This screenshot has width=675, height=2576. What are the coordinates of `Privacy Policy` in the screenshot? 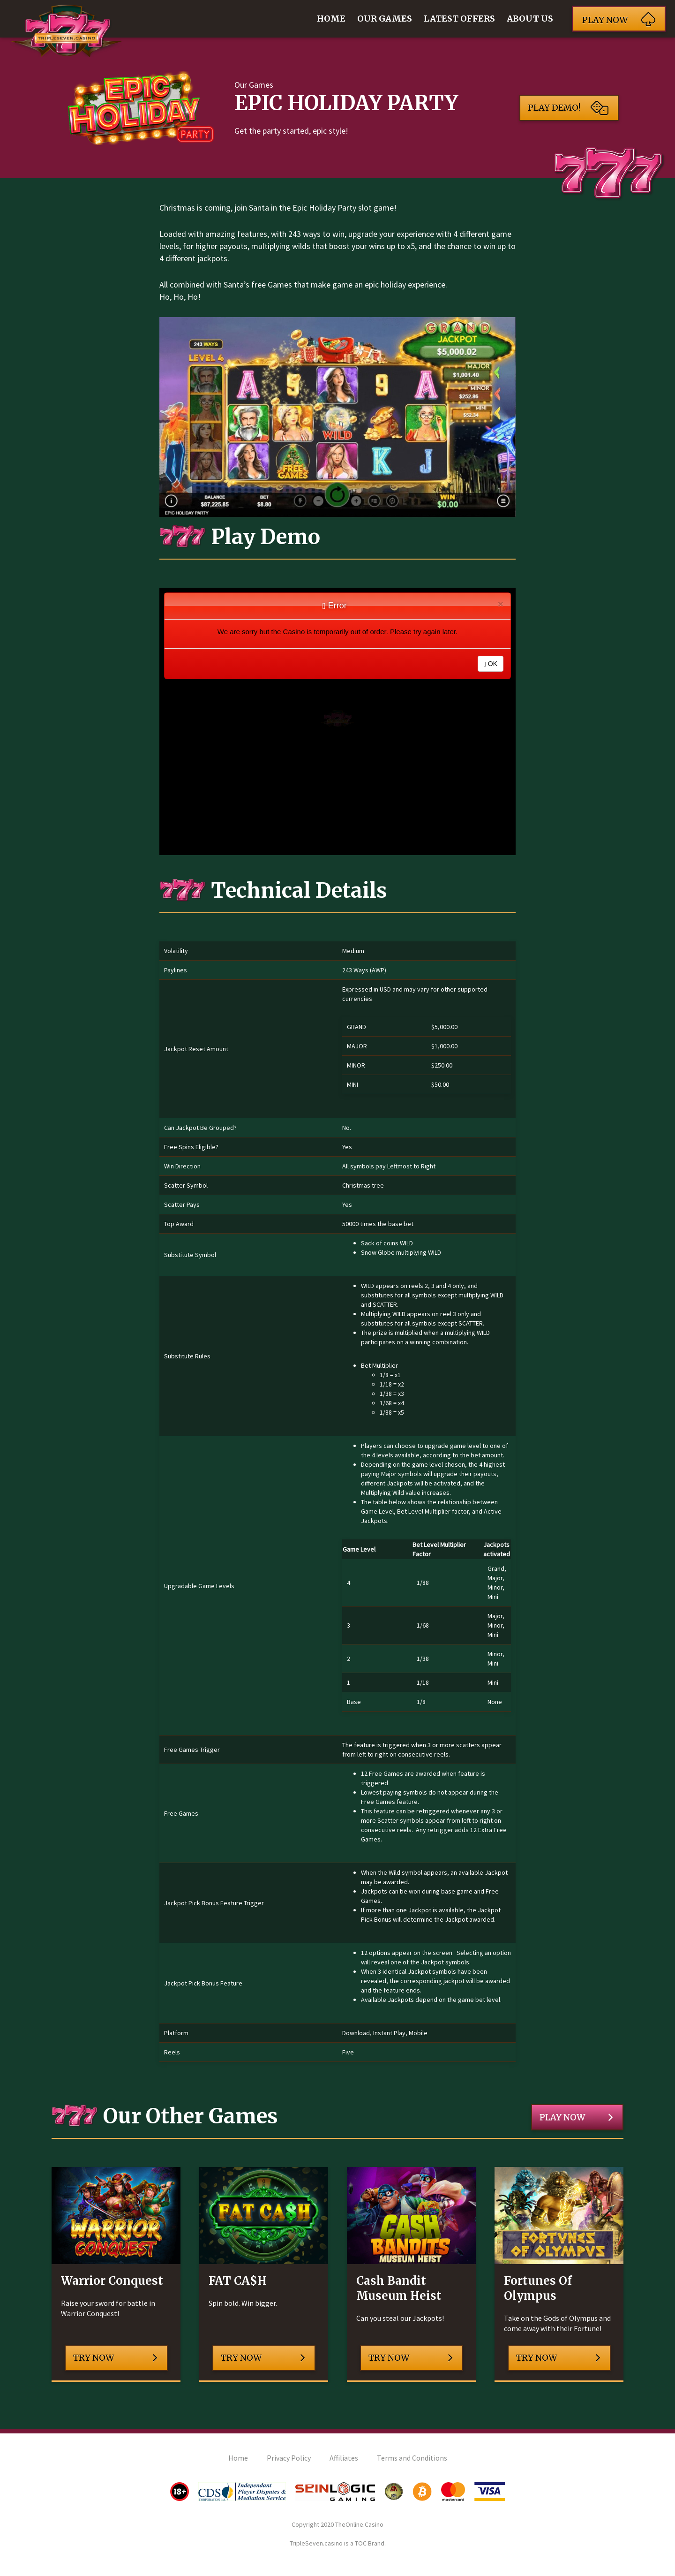 It's located at (289, 2457).